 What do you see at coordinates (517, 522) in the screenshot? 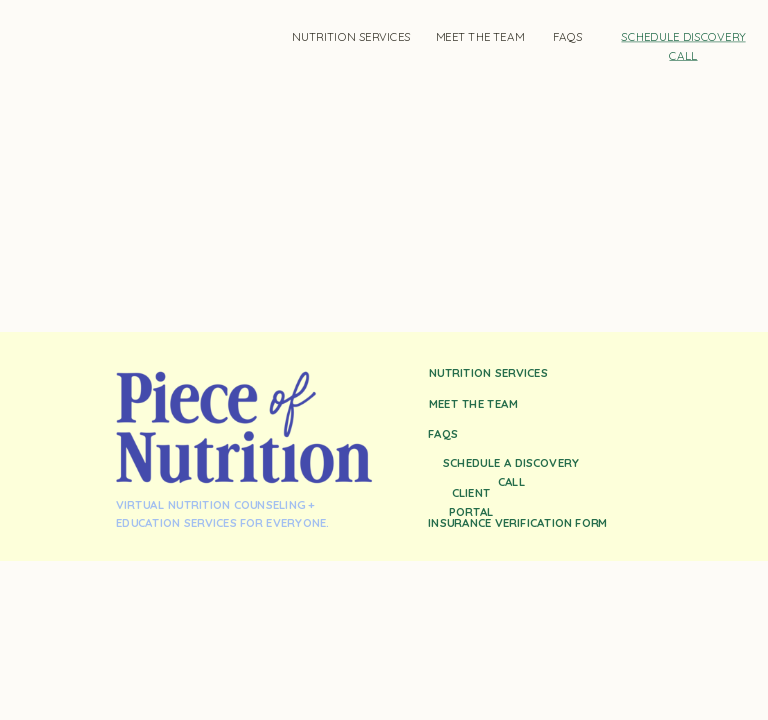
I see `insurance verification form` at bounding box center [517, 522].